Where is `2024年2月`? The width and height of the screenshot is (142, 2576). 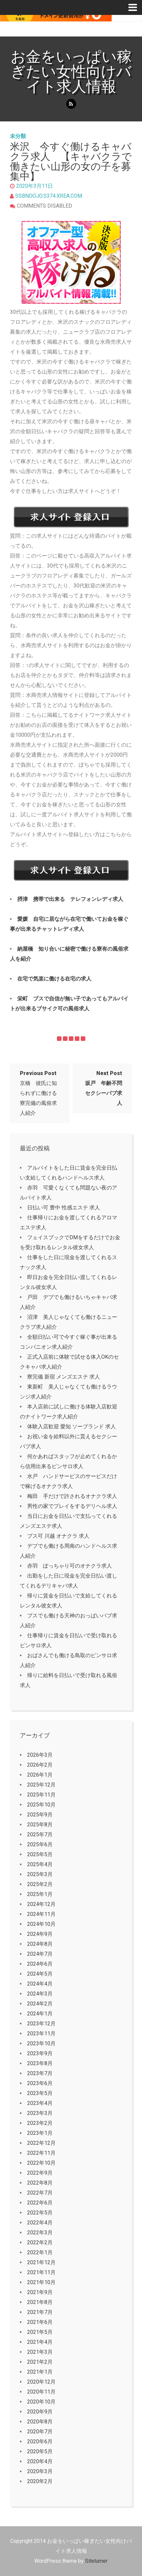 2024年2月 is located at coordinates (40, 2003).